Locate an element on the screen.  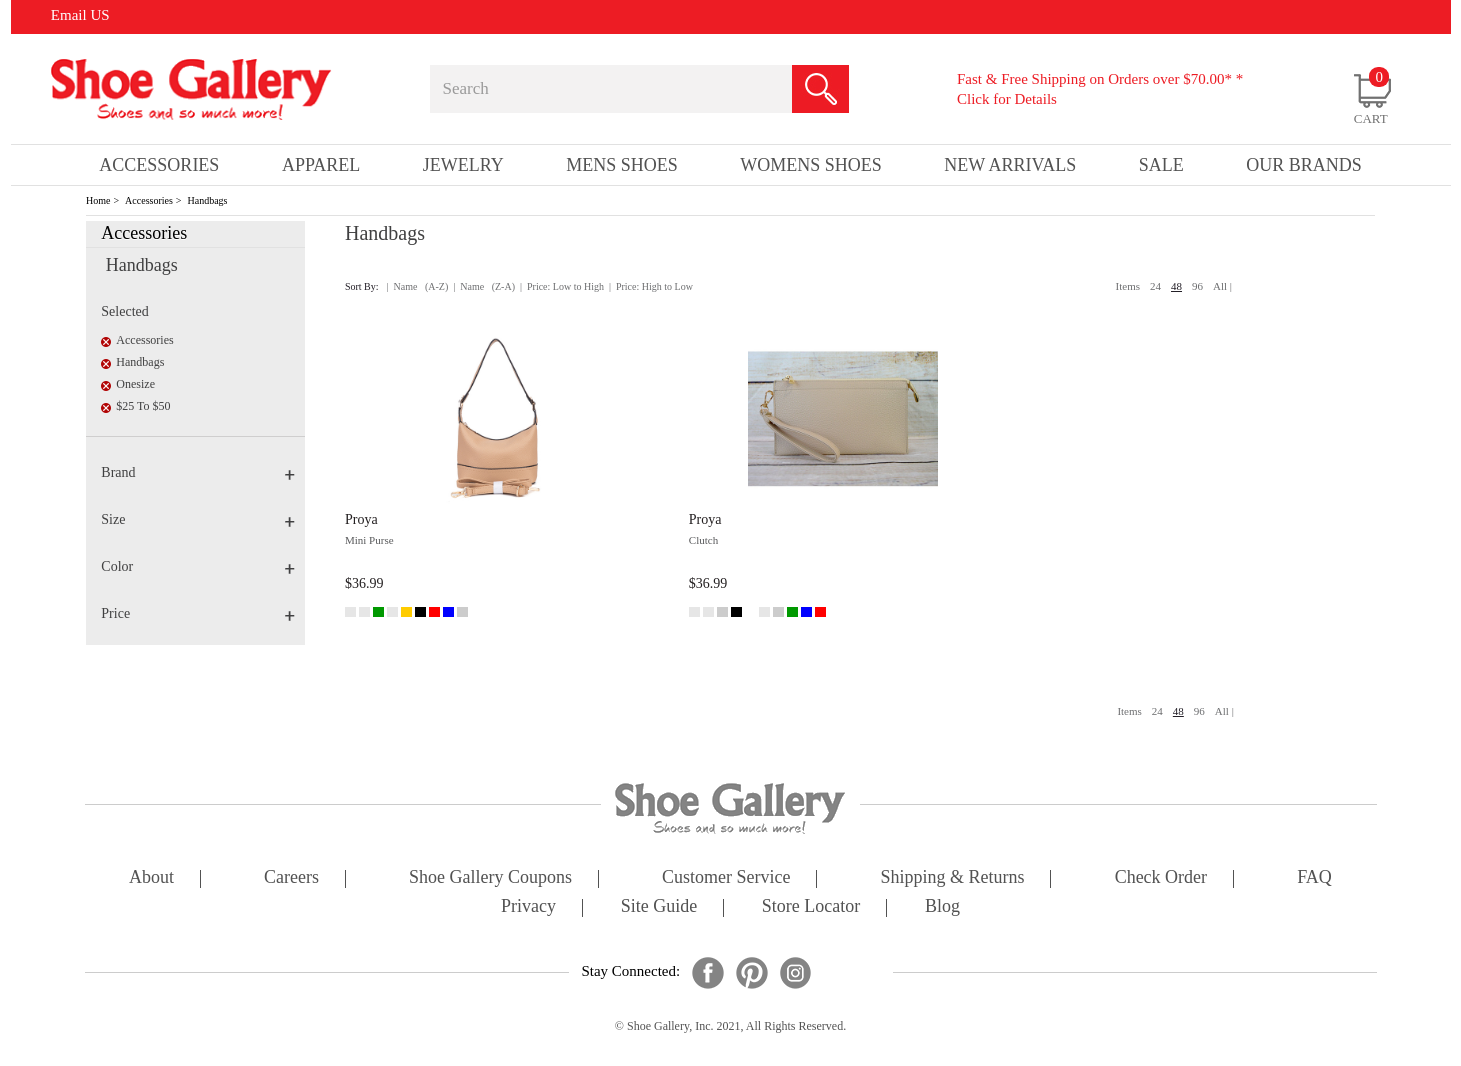
our brands is located at coordinates (1304, 165).